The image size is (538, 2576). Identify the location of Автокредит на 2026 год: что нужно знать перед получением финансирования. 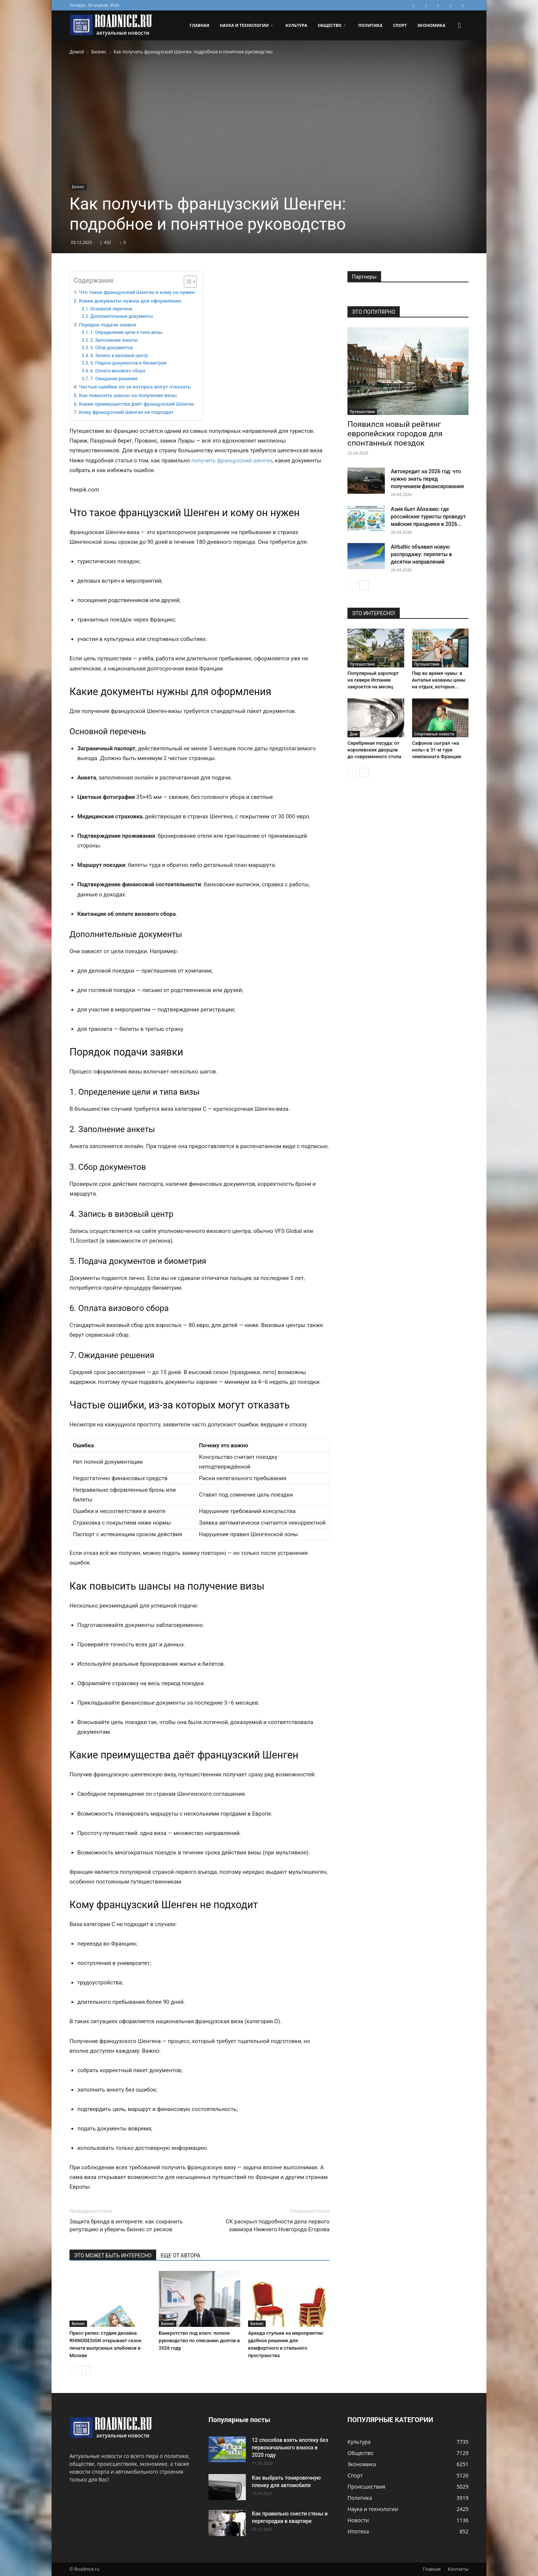
(427, 478).